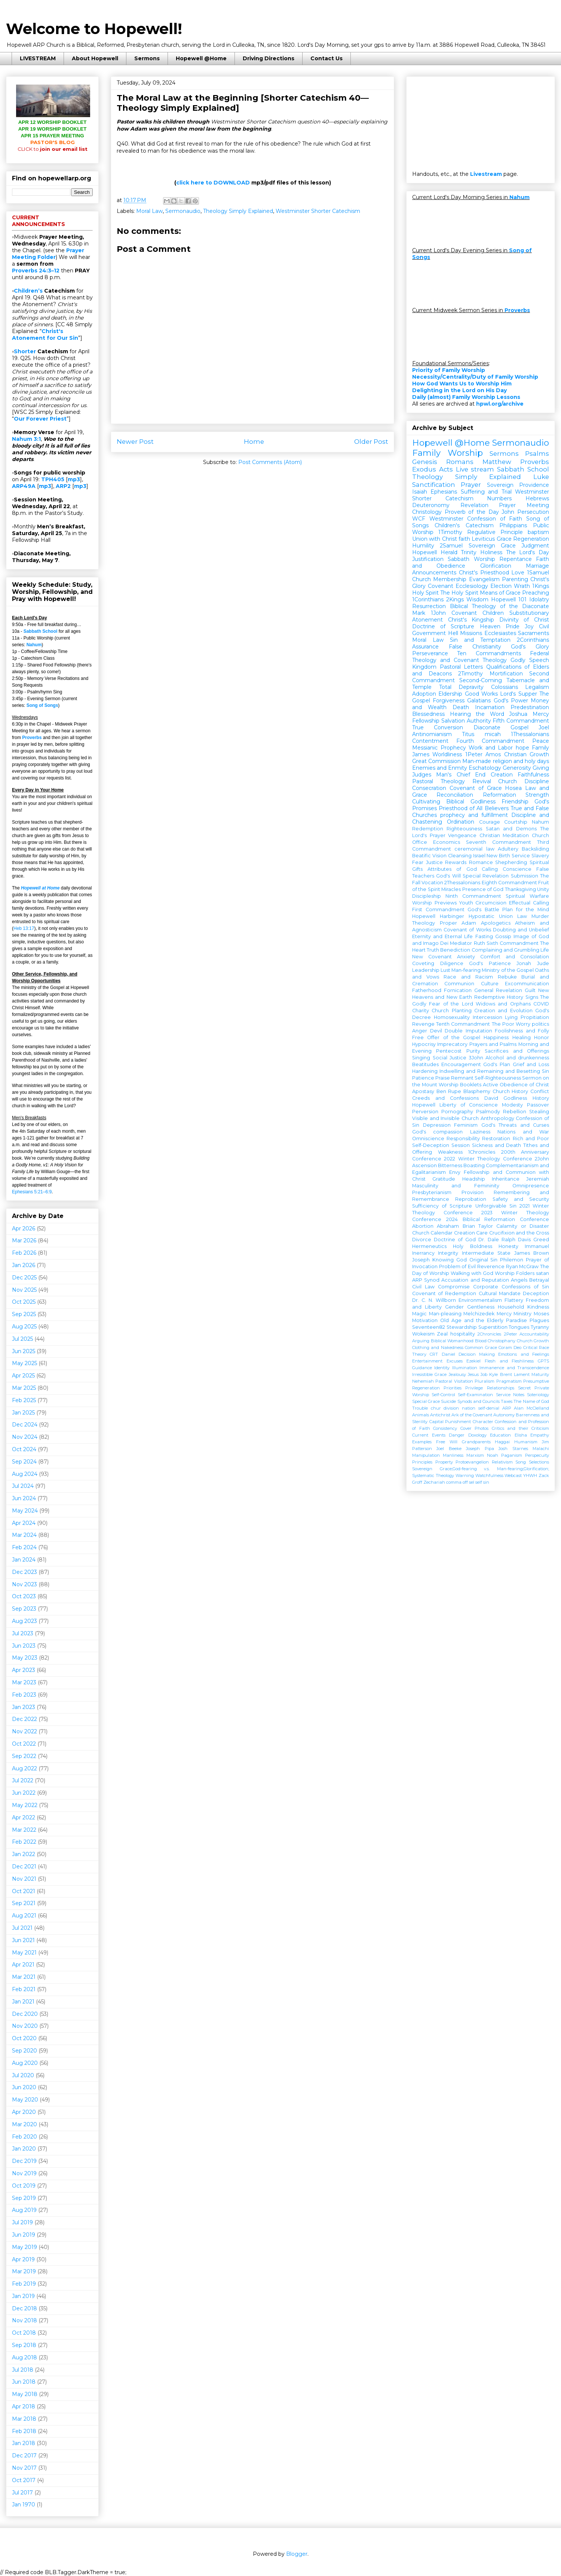 The width and height of the screenshot is (561, 2576). I want to click on Calamity or Disaster, so click(522, 1226).